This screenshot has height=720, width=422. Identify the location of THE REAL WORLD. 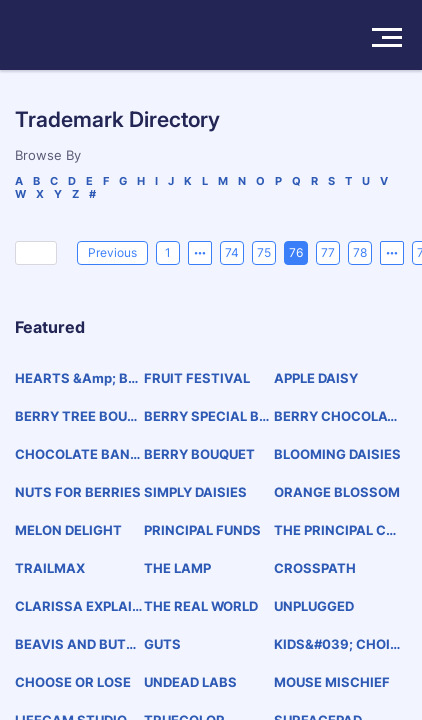
(201, 606).